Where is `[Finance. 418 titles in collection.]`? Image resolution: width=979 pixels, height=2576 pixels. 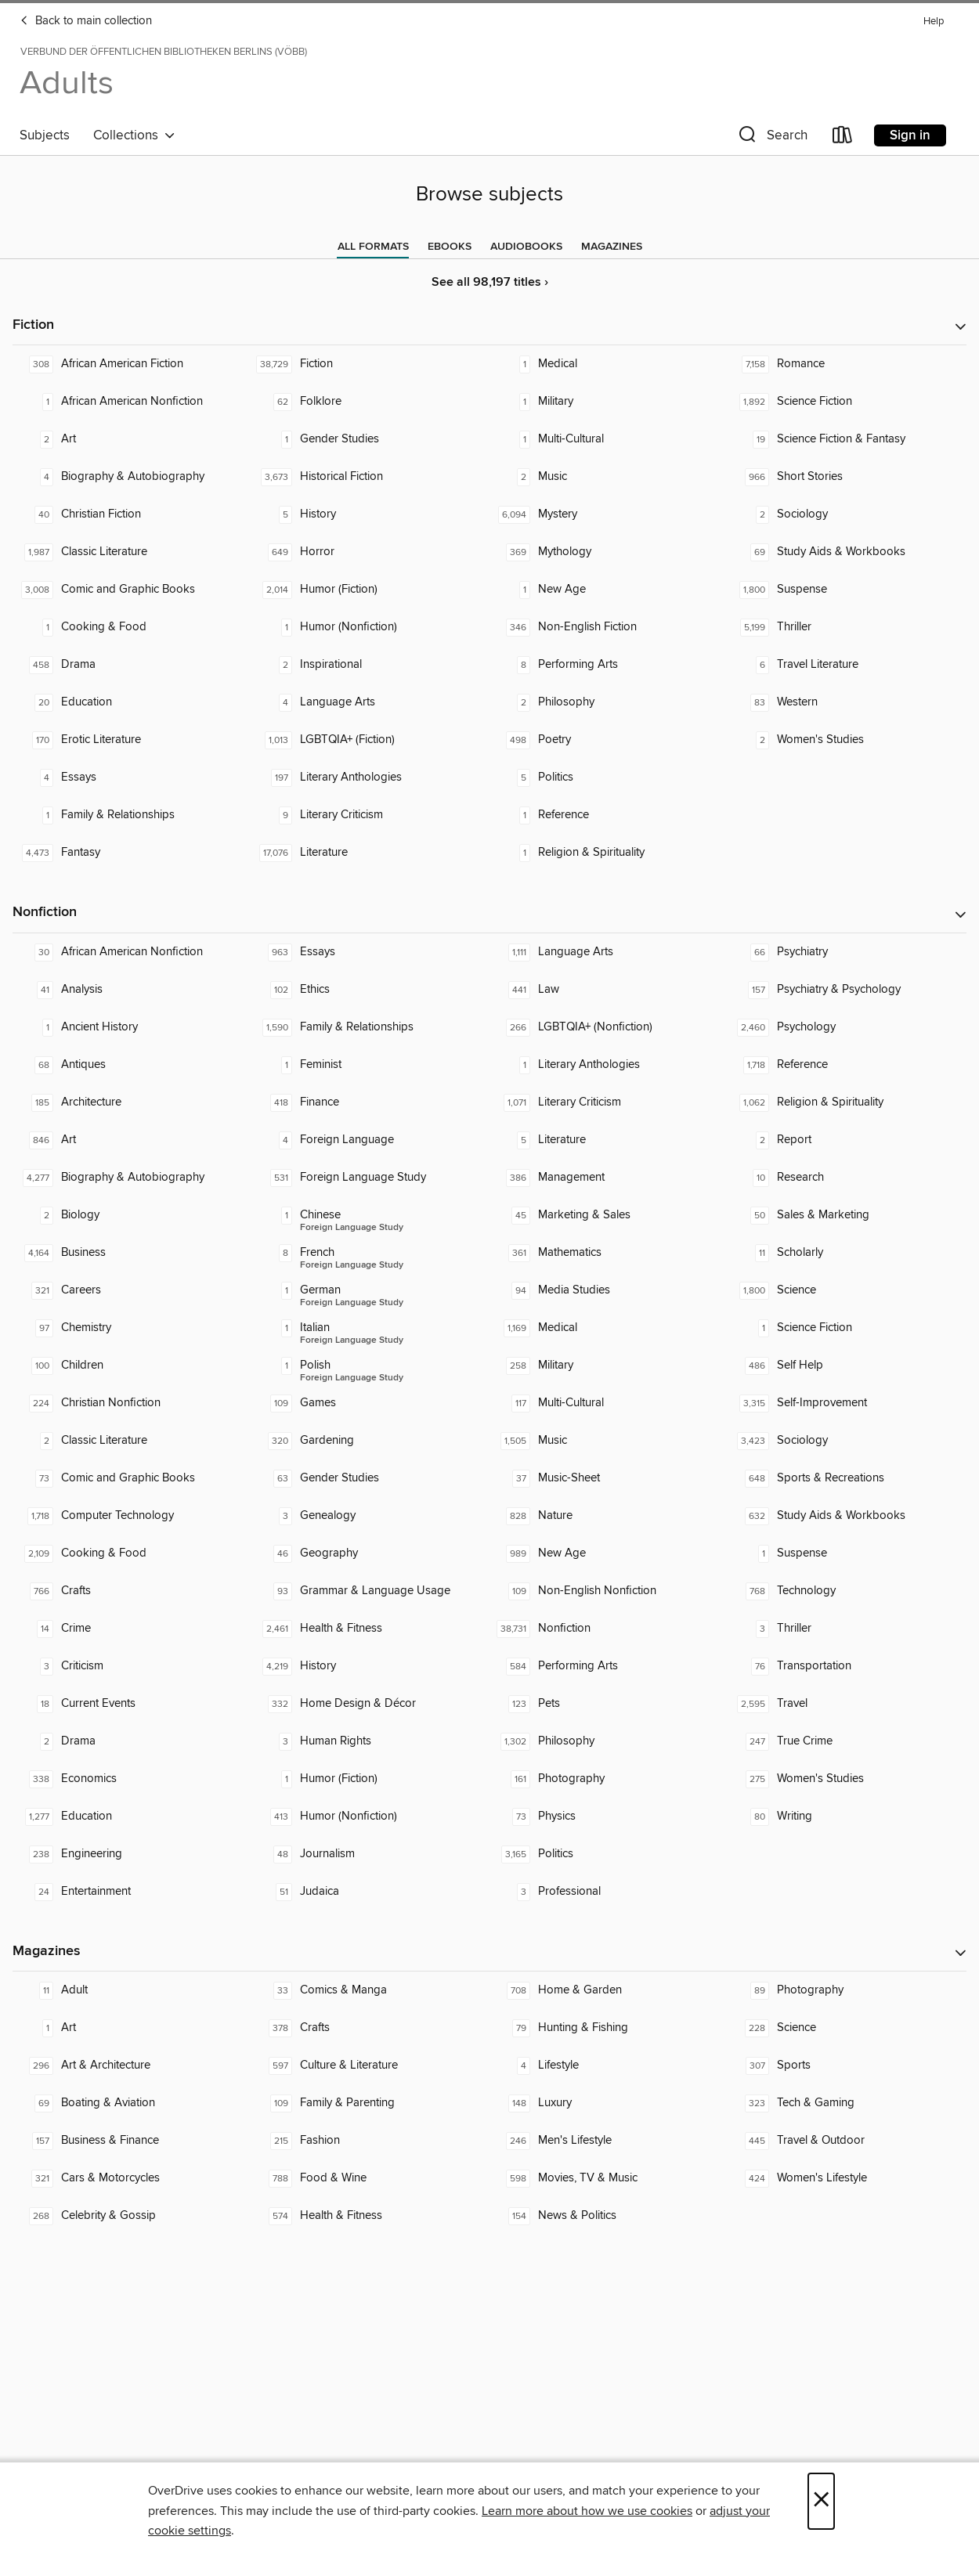
[Finance. 418 titles in collection.] is located at coordinates (370, 1102).